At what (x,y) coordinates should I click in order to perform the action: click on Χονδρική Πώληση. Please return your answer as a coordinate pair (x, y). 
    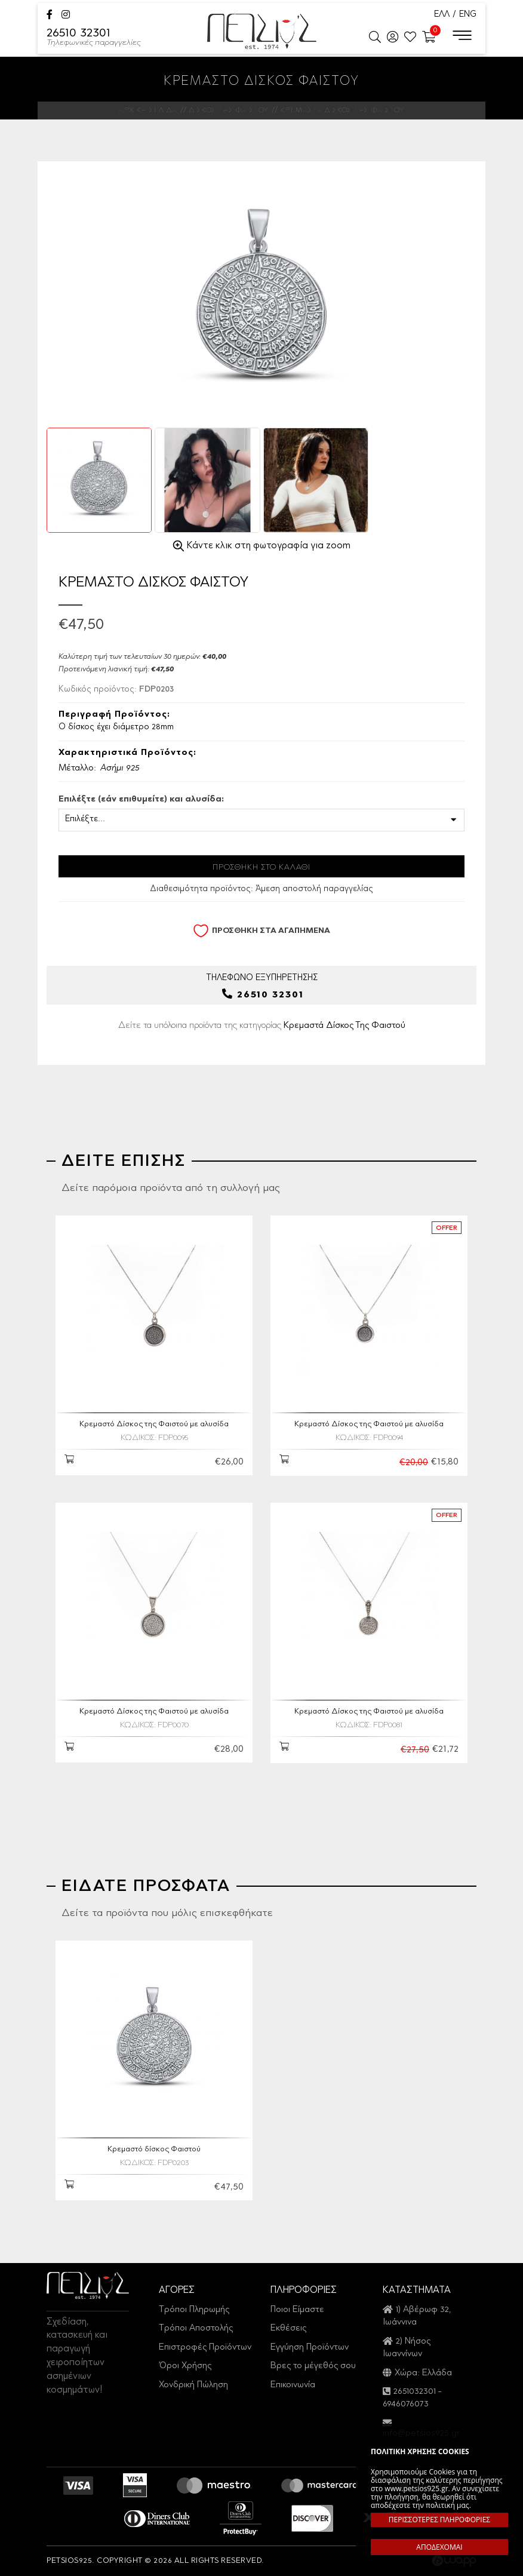
    Looking at the image, I should click on (193, 2384).